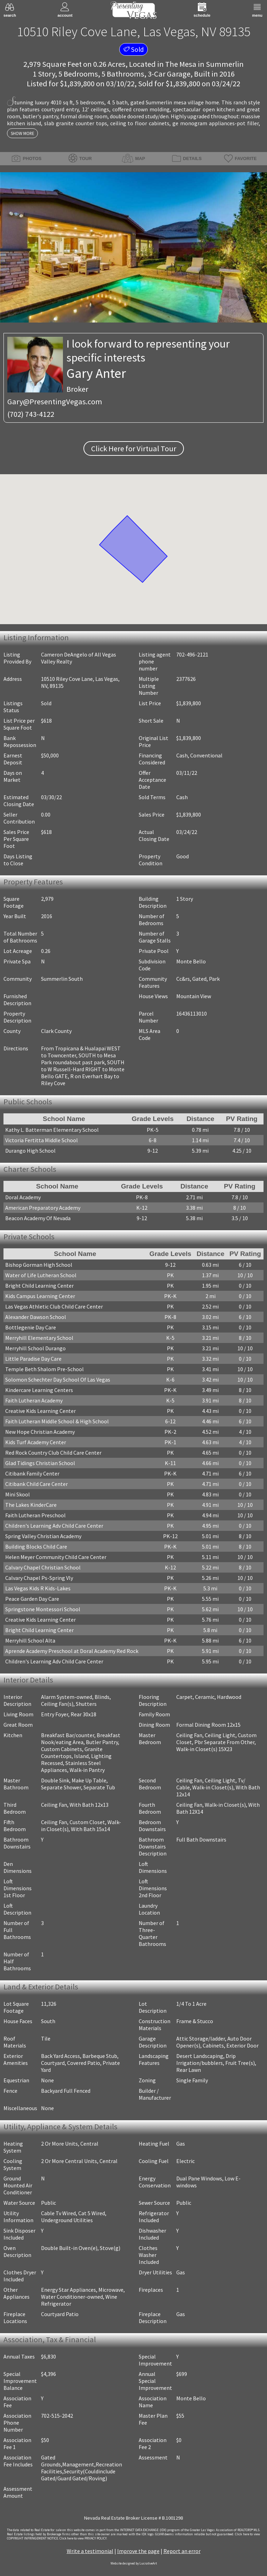  Describe the element at coordinates (40, 1431) in the screenshot. I see `New Hope Christian Academy` at that location.